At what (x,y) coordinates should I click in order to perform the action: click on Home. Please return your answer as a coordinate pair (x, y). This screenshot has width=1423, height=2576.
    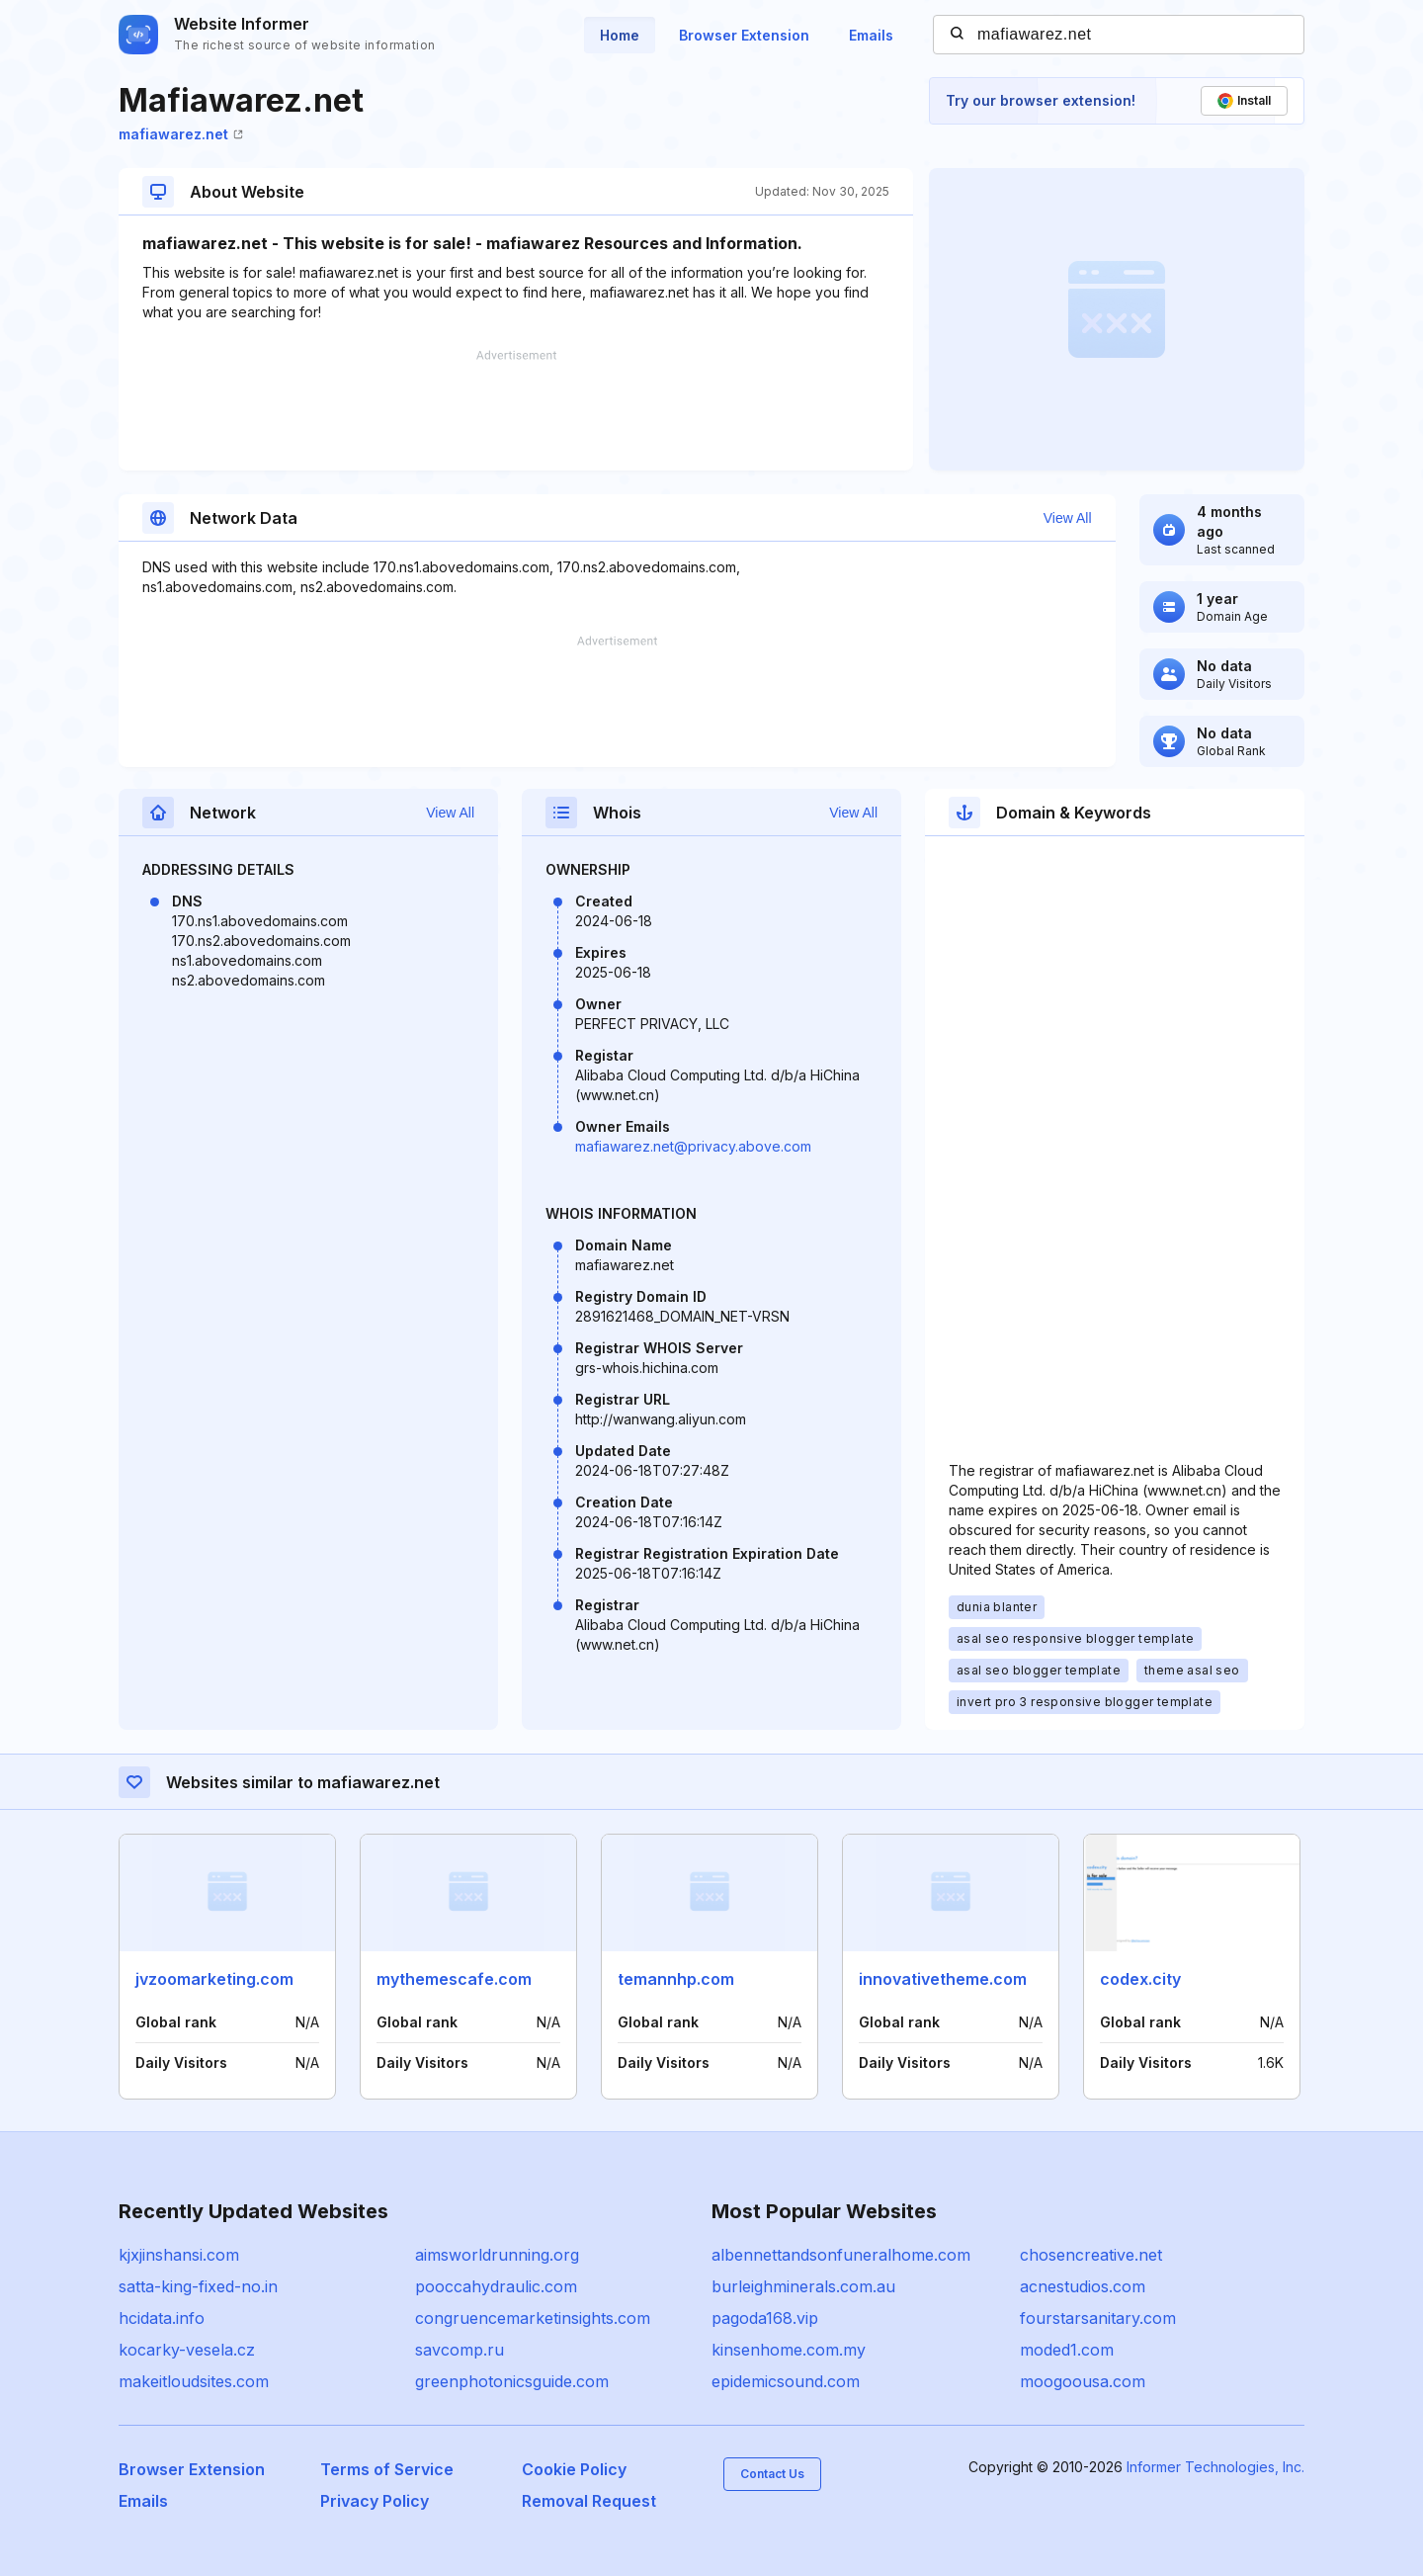
    Looking at the image, I should click on (619, 35).